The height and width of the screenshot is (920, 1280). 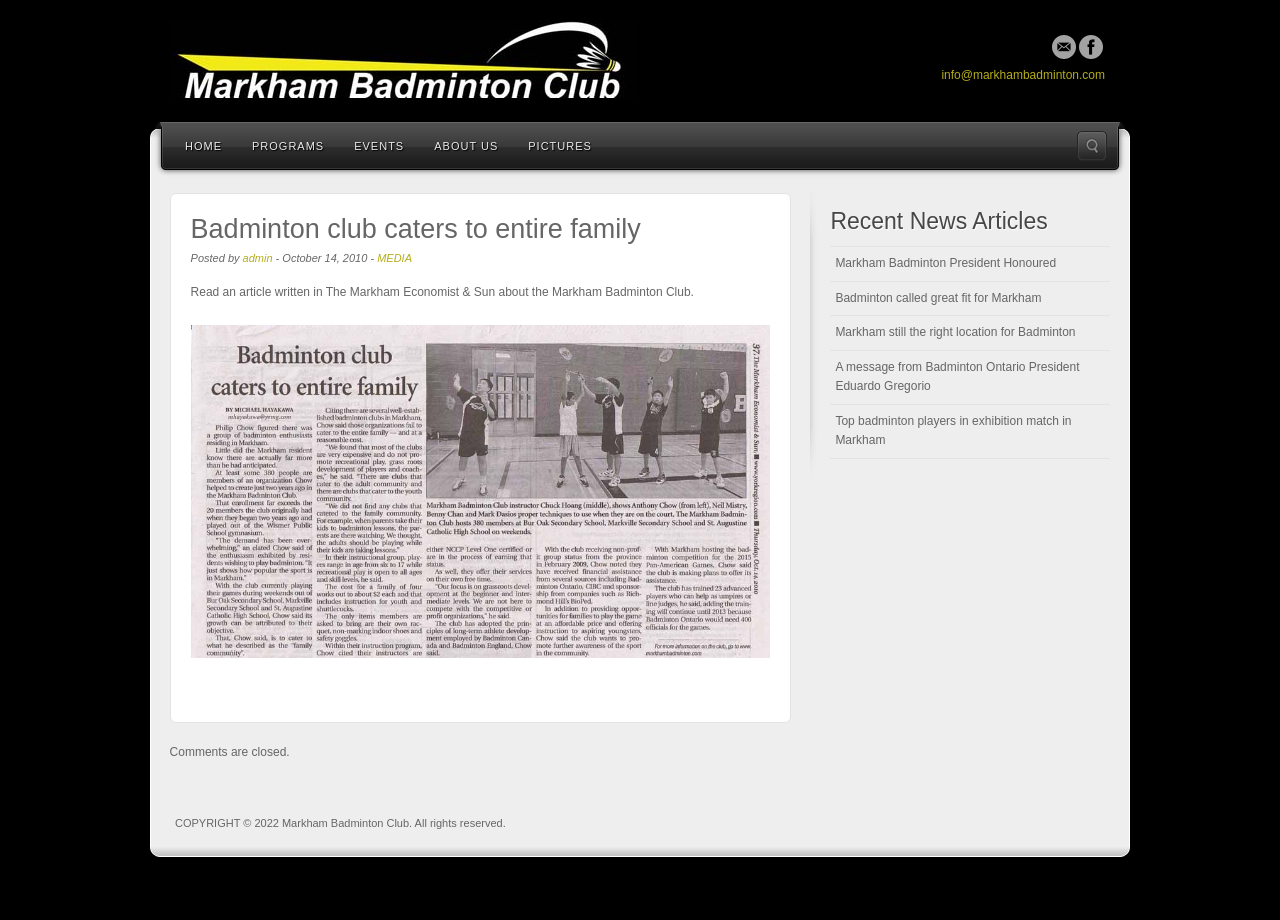 I want to click on Badminton club caters to entire family, so click(x=416, y=229).